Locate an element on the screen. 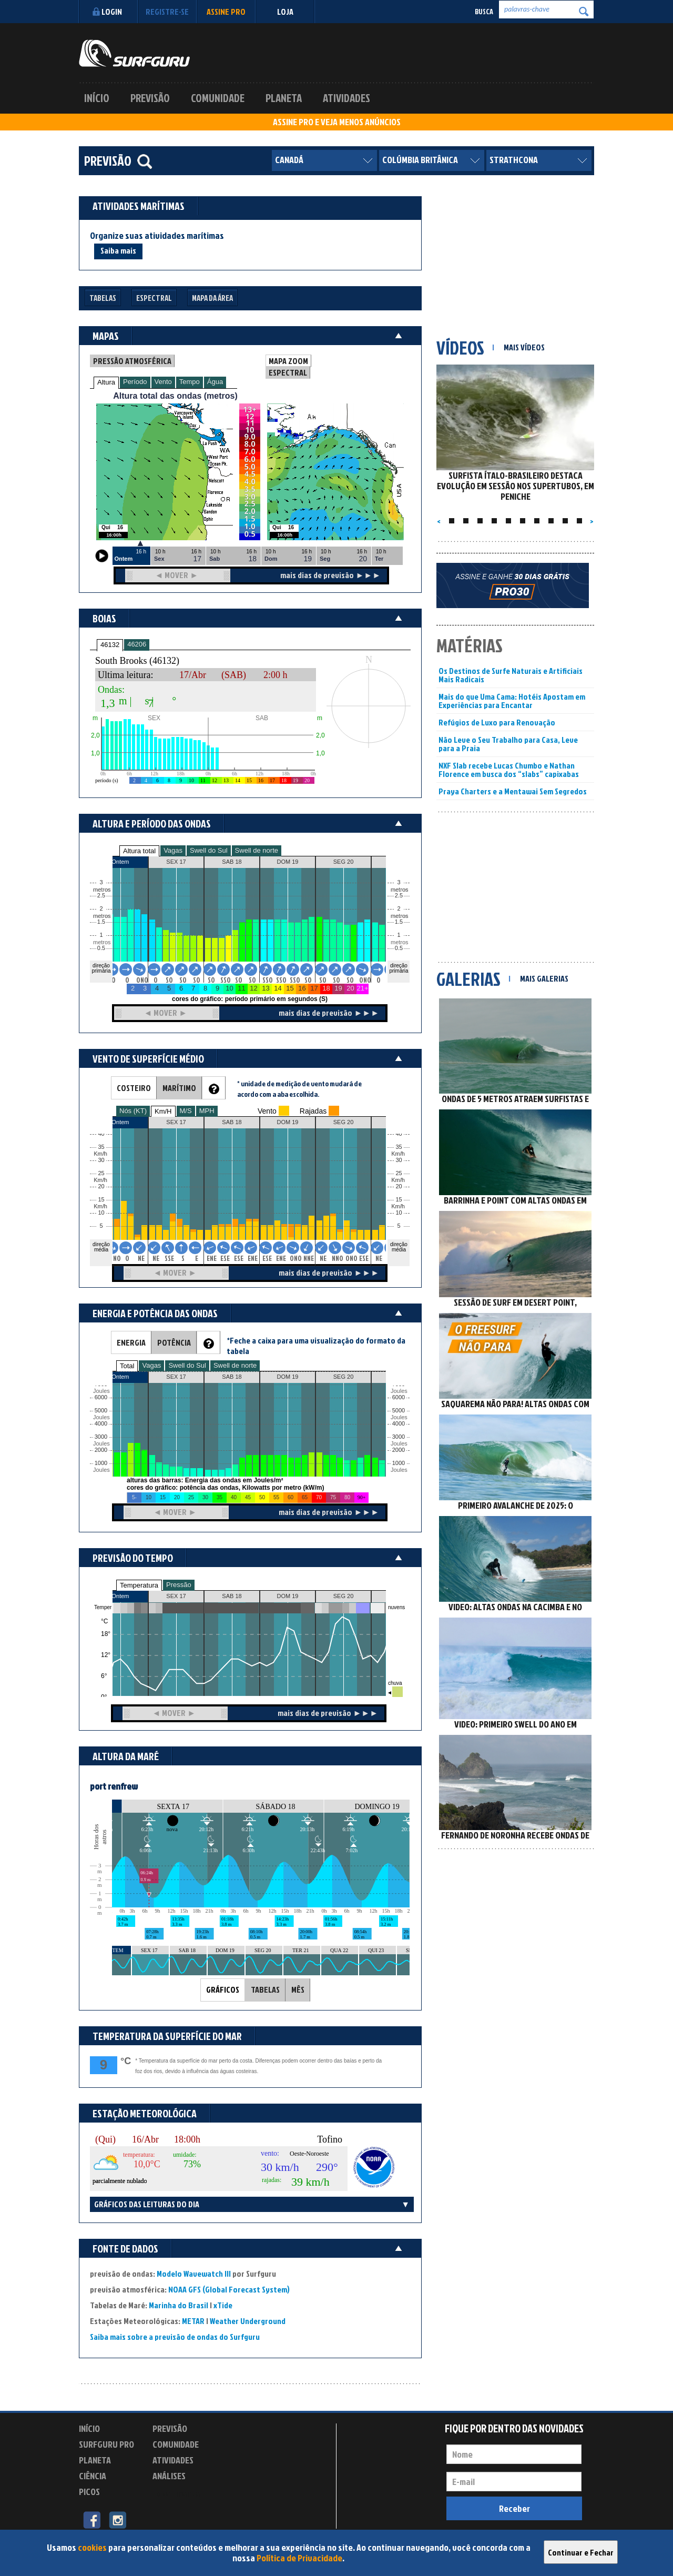 The width and height of the screenshot is (673, 2576). METAR is located at coordinates (193, 2321).